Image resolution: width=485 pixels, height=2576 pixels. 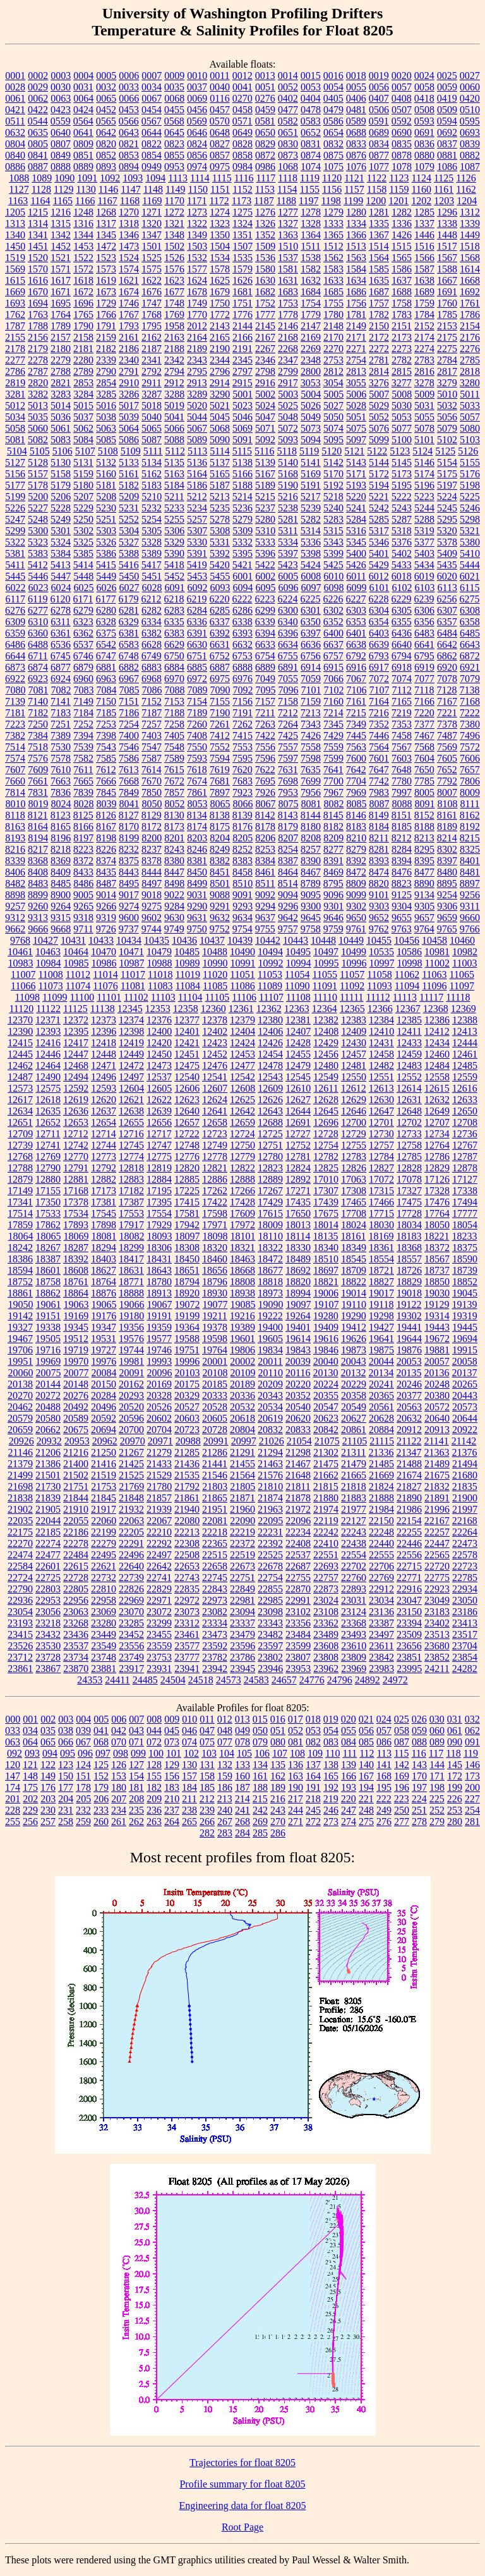 I want to click on 5160, so click(x=106, y=473).